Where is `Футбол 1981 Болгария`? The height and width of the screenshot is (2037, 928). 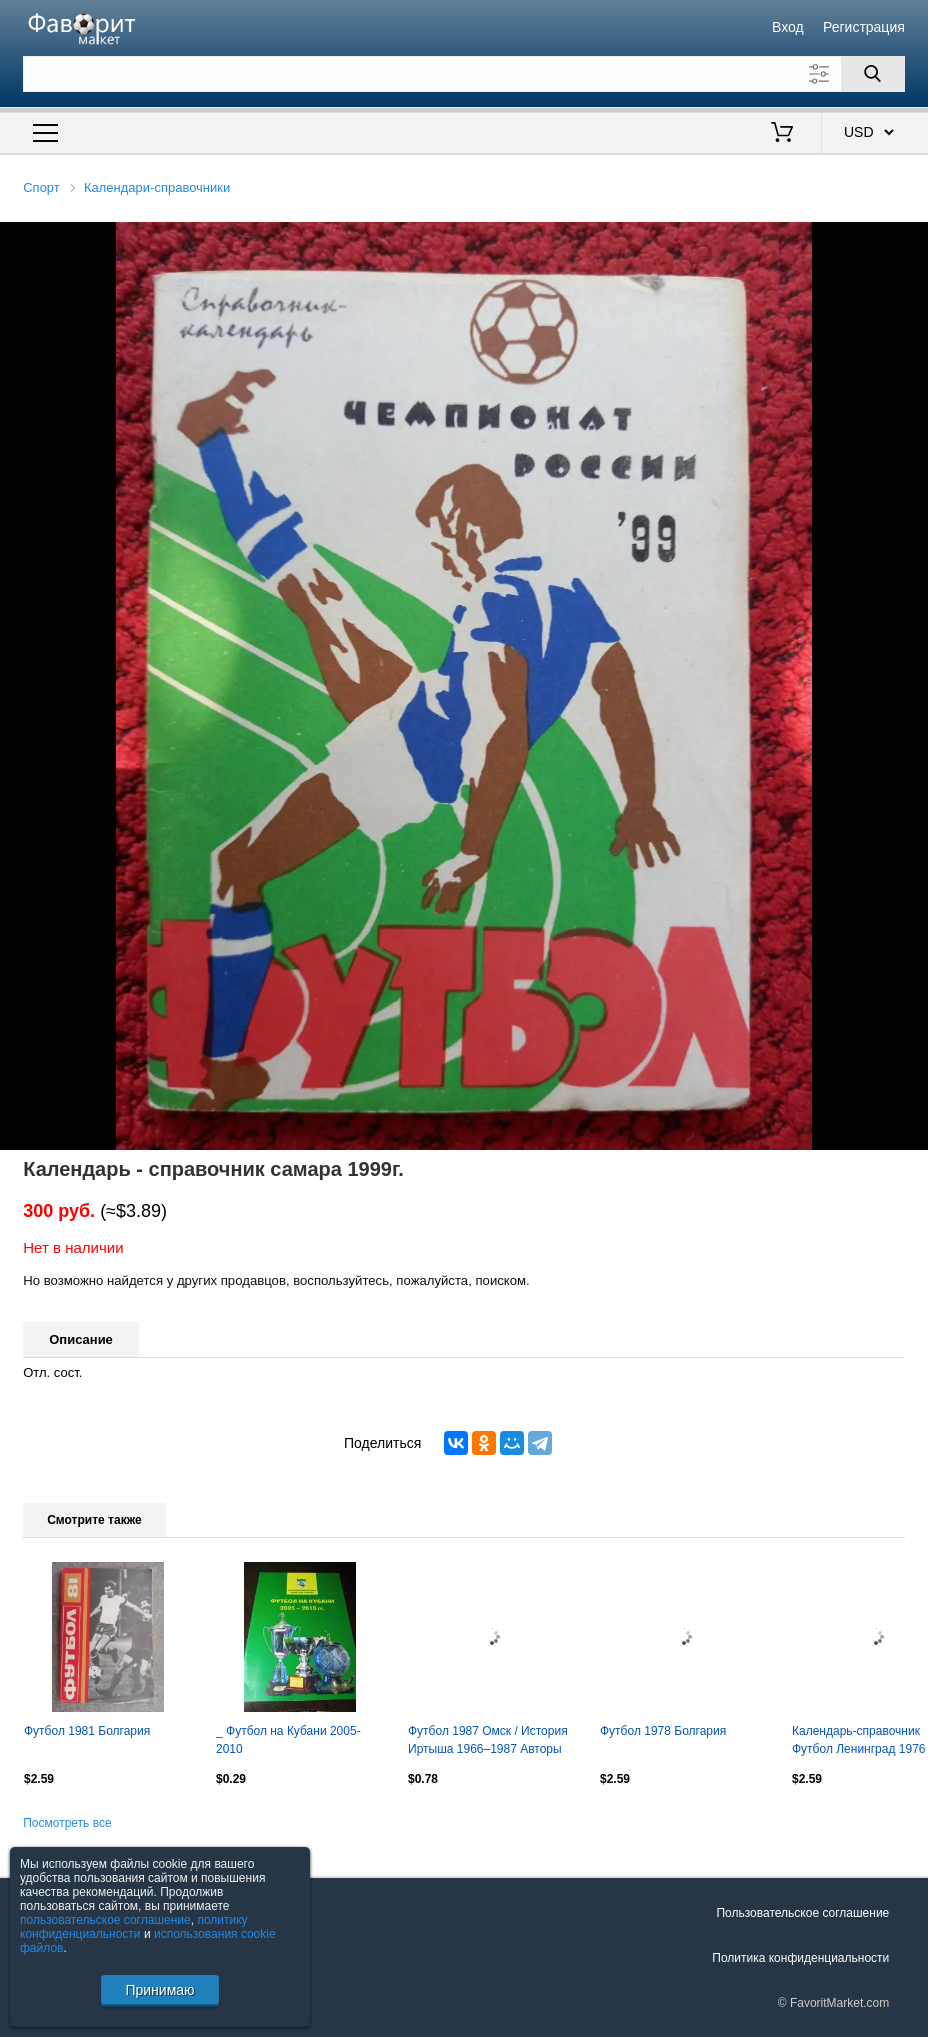 Футбол 1981 Болгария is located at coordinates (87, 1731).